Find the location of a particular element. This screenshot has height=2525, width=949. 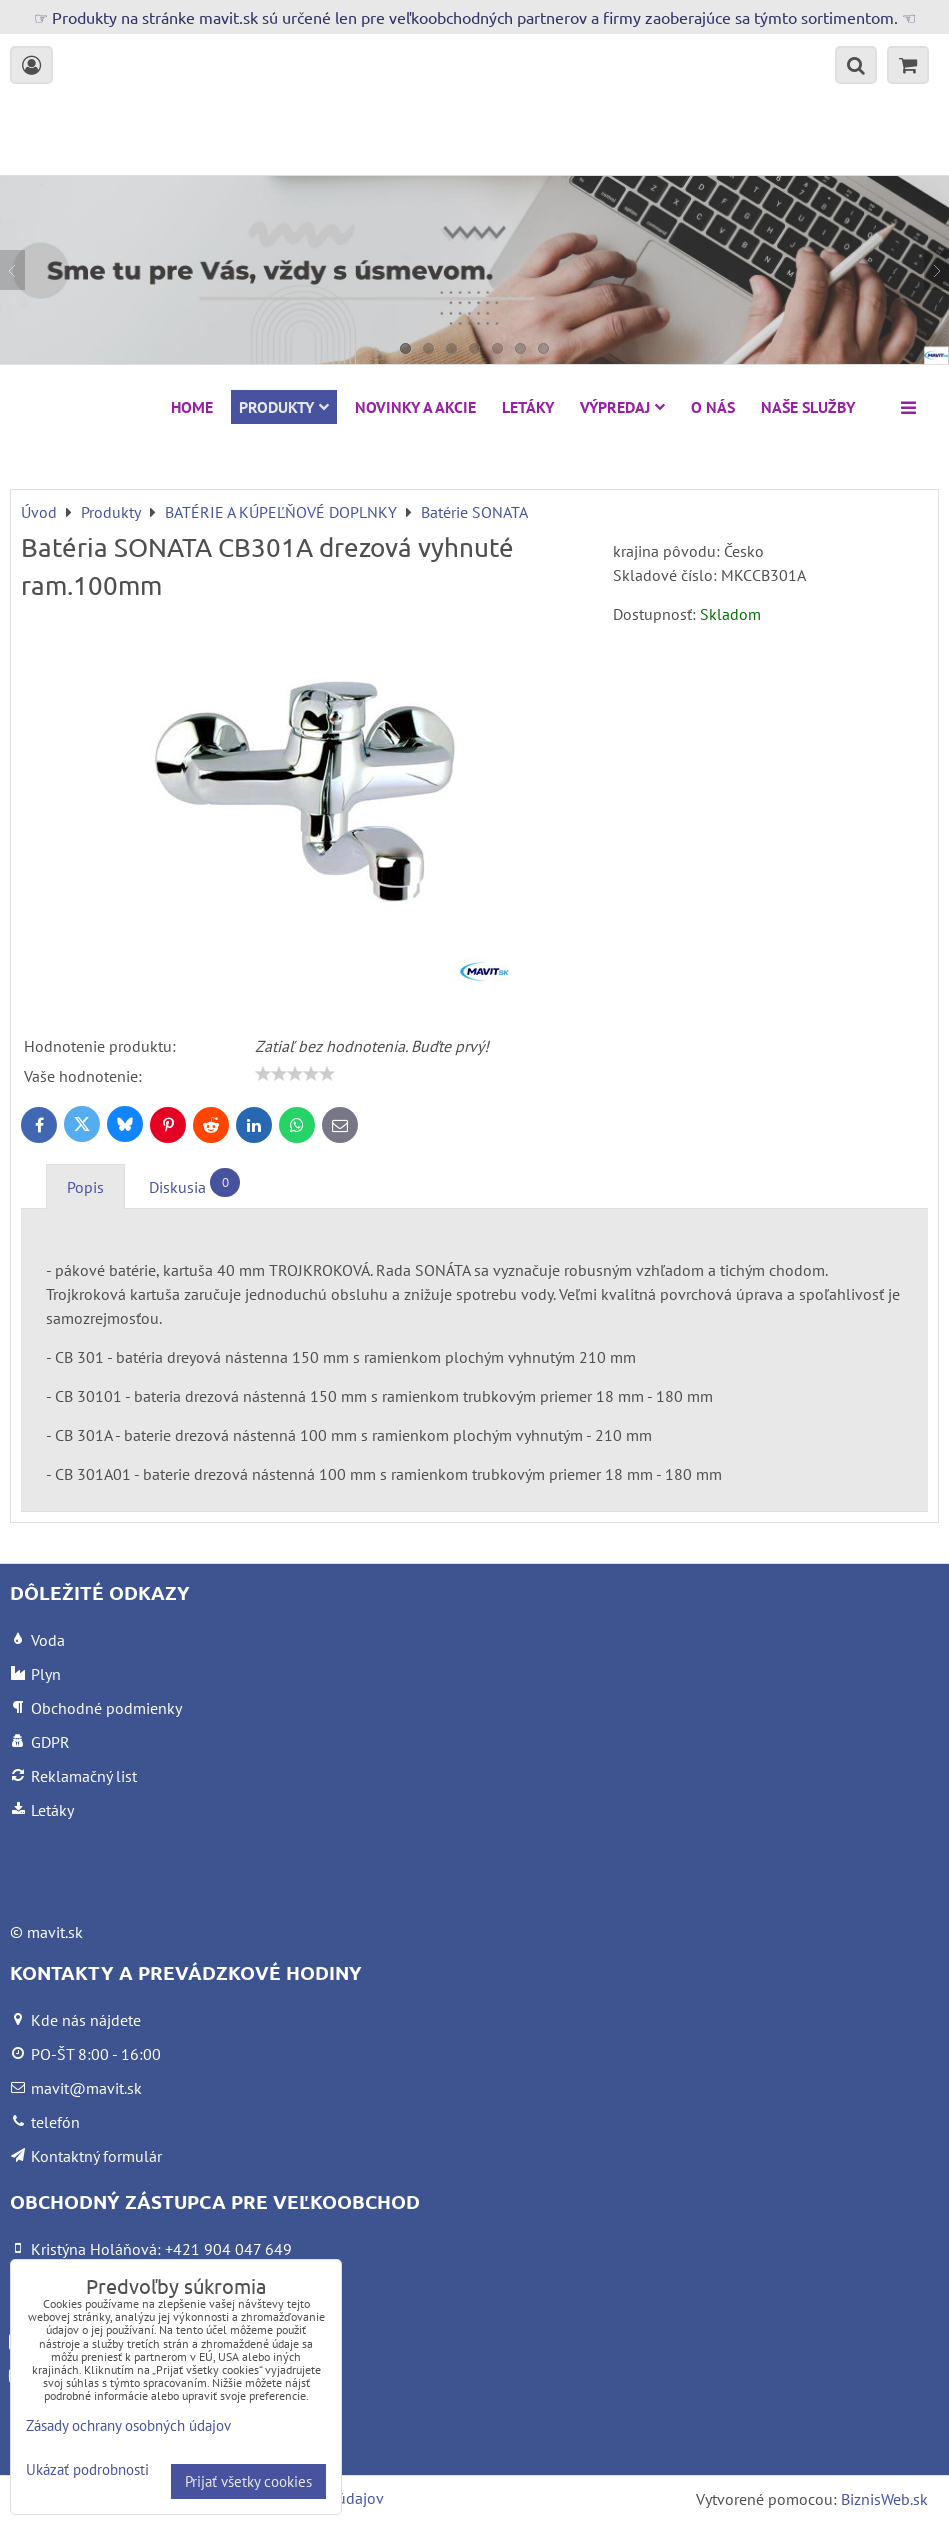

mavit.sk is located at coordinates (55, 1932).